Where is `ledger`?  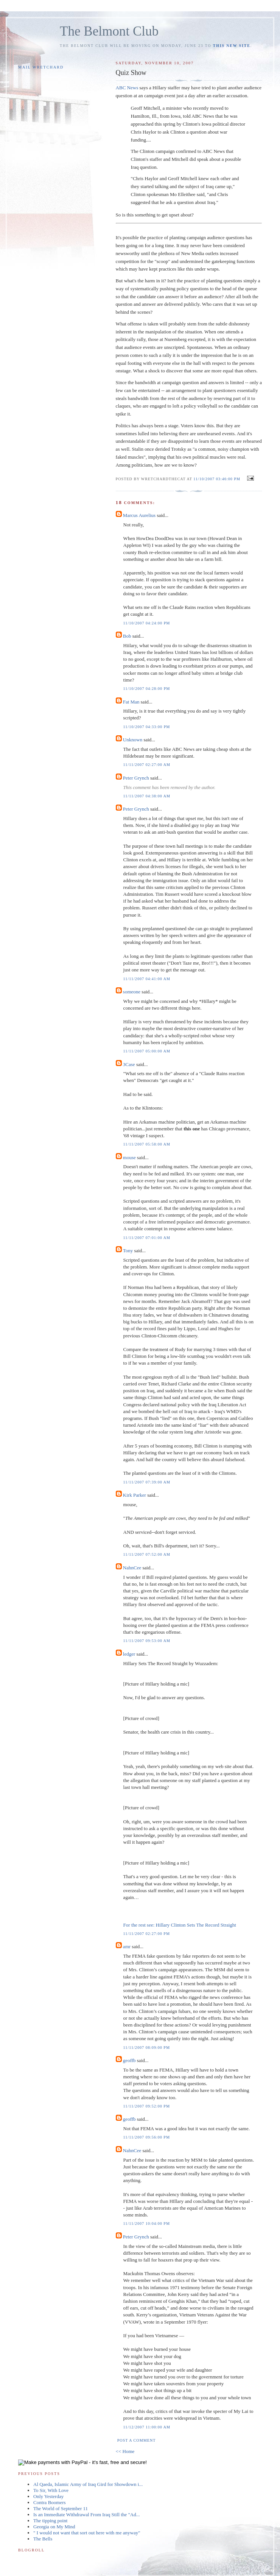 ledger is located at coordinates (129, 1654).